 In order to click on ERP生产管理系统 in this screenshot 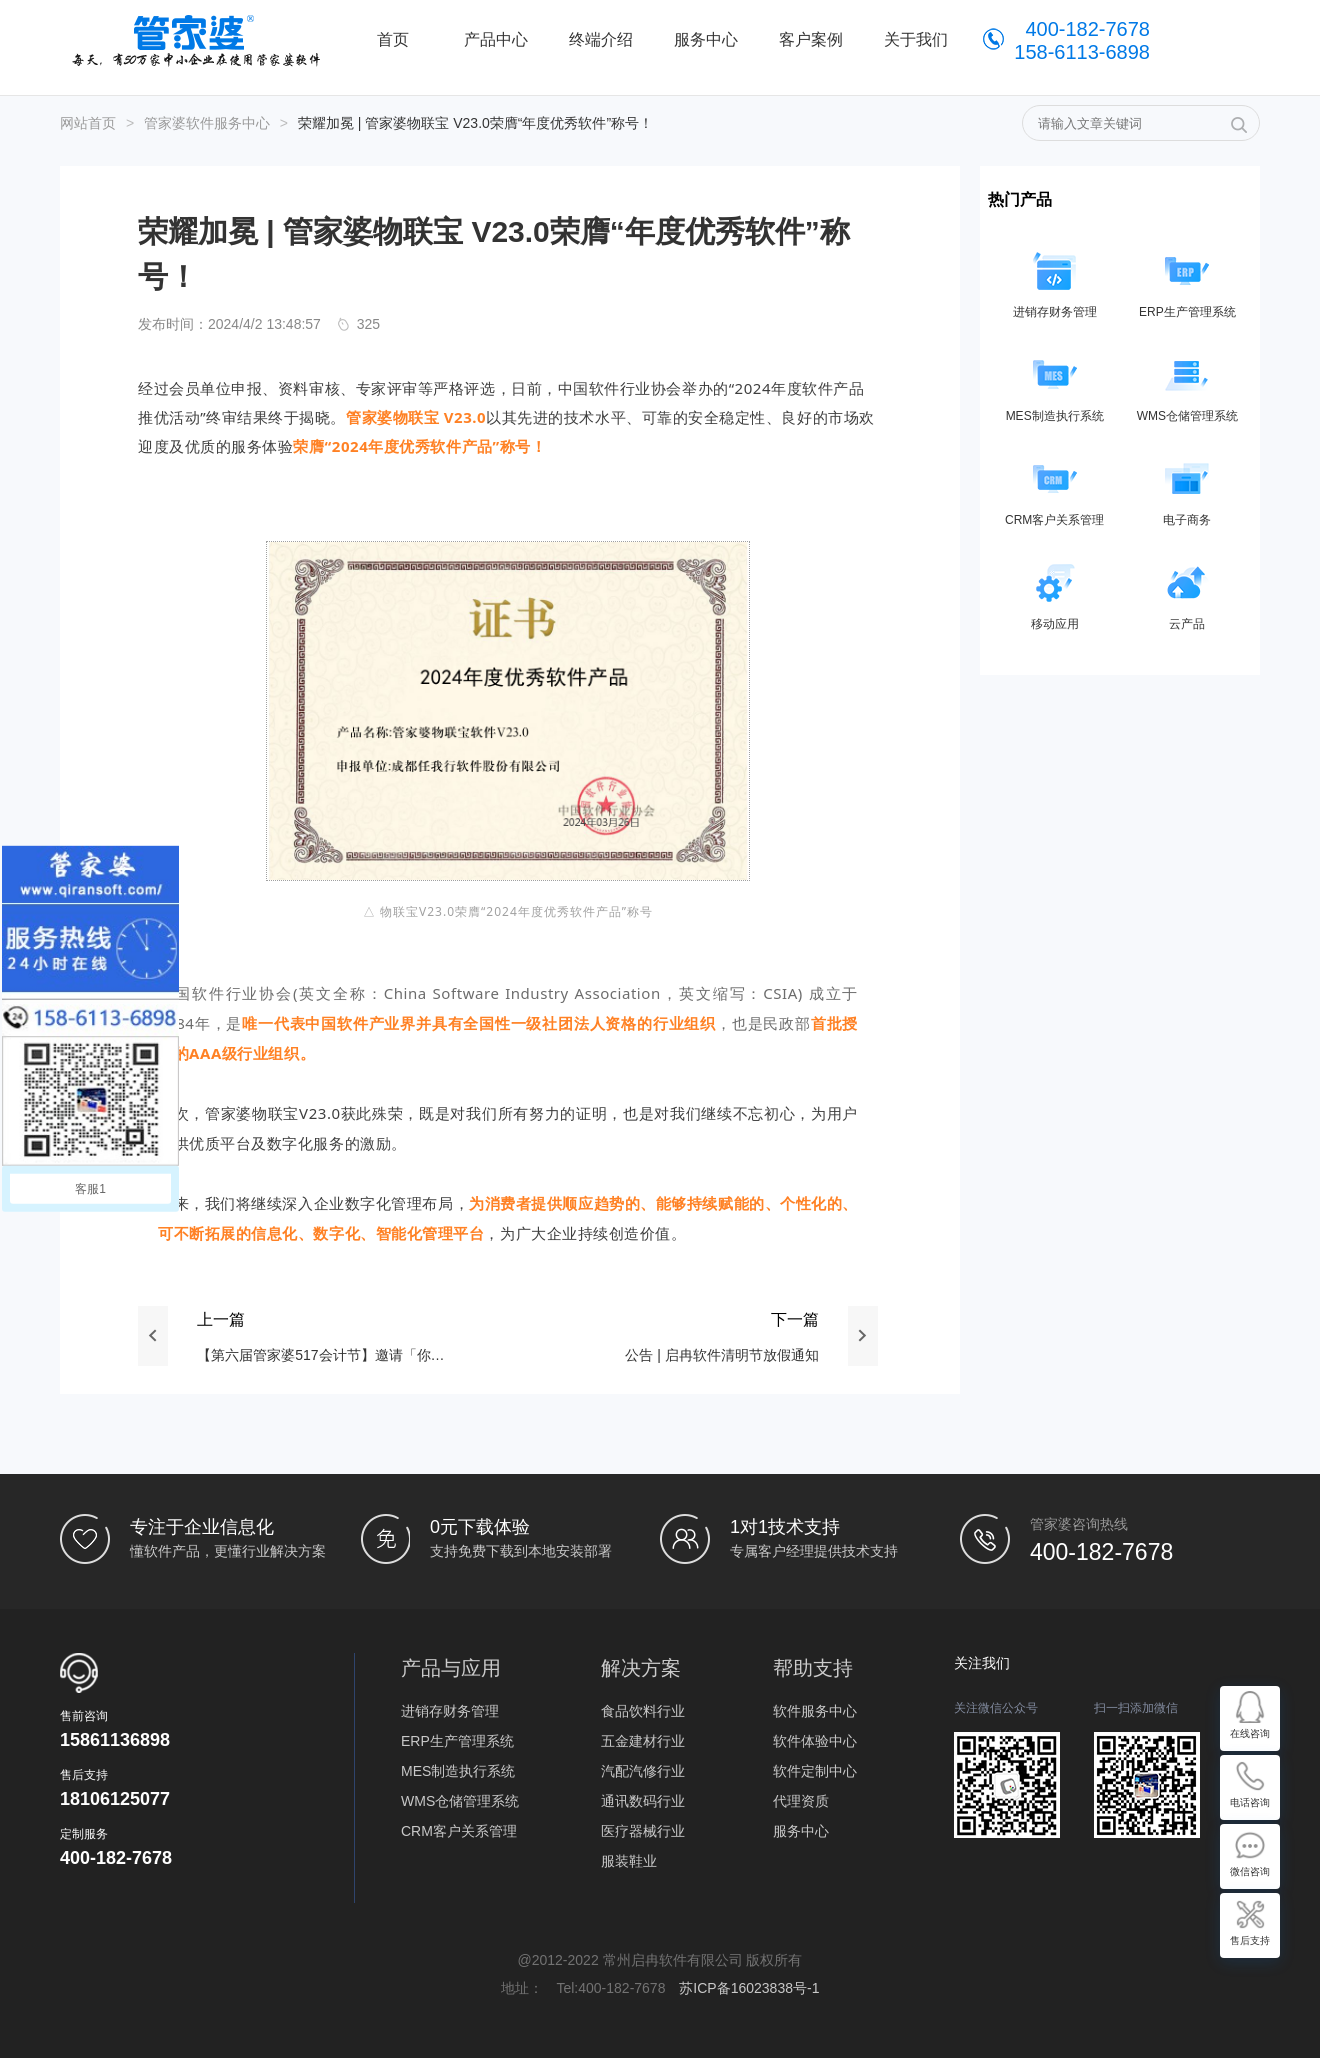, I will do `click(457, 1741)`.